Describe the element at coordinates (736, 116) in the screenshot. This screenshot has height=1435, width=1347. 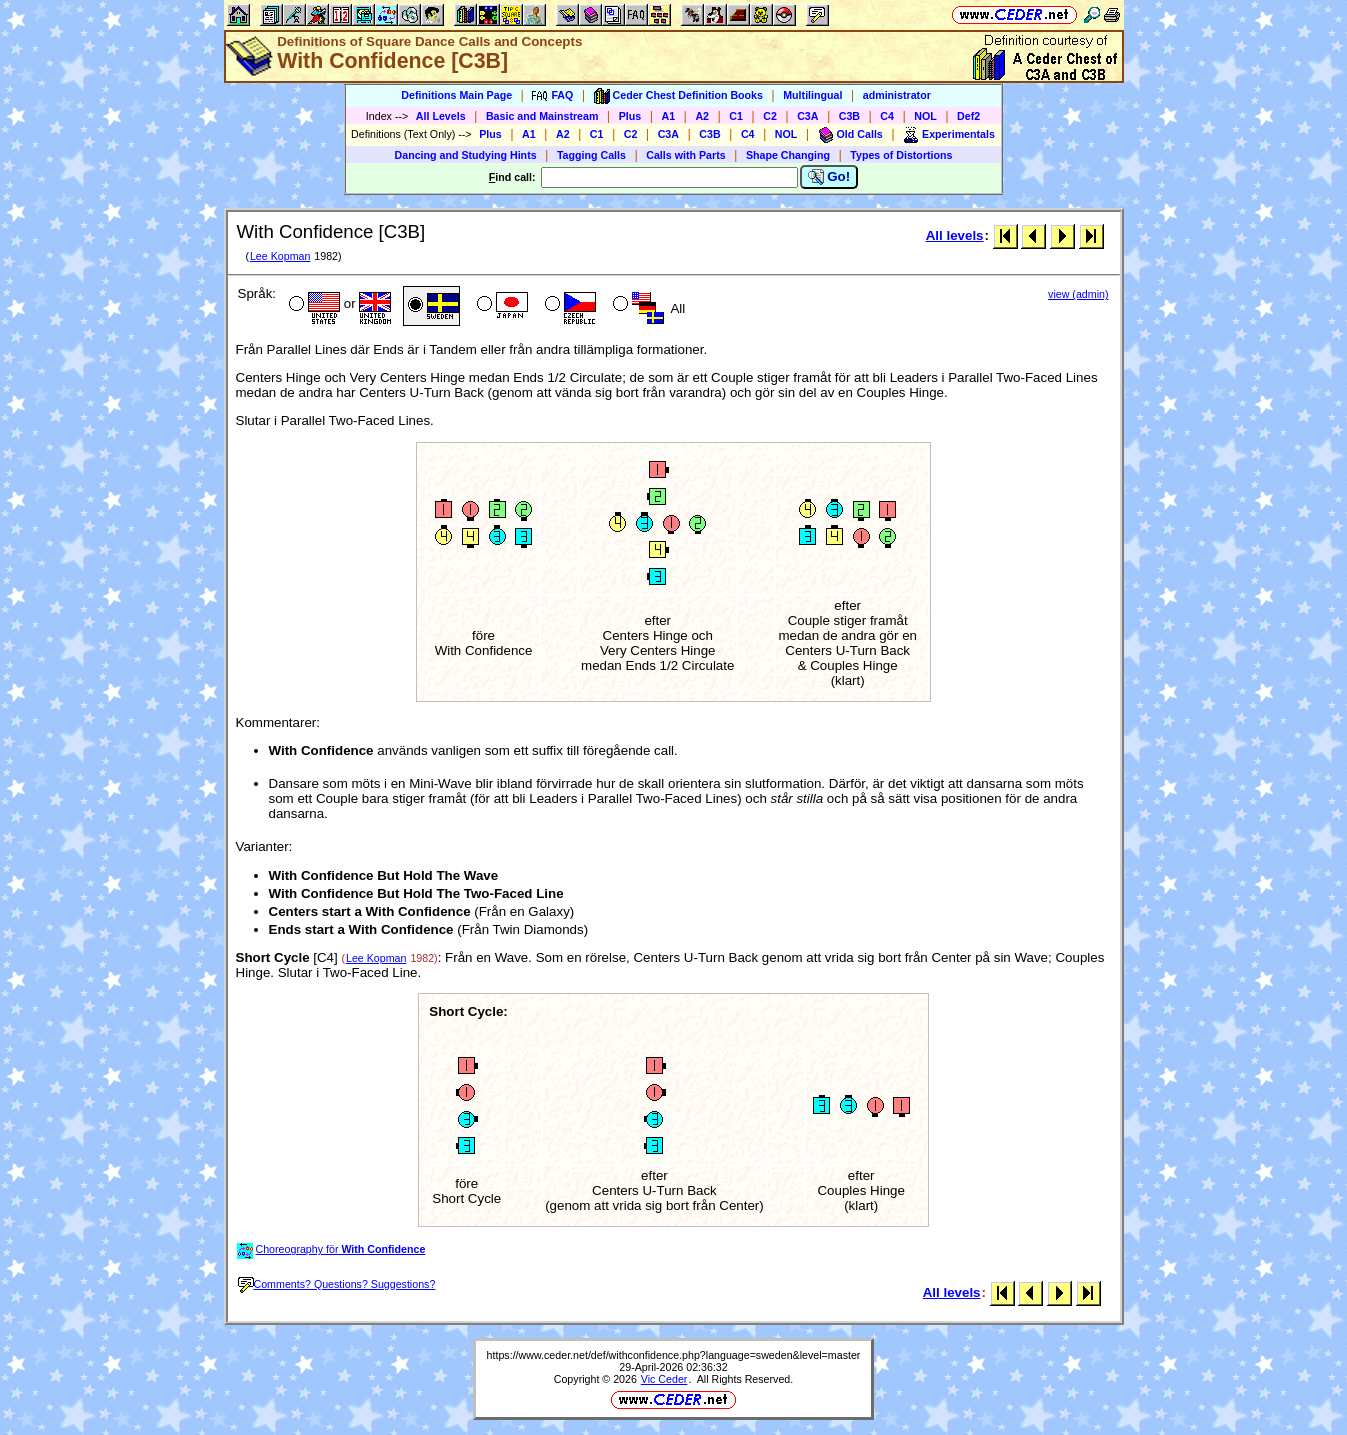
I see `C1` at that location.